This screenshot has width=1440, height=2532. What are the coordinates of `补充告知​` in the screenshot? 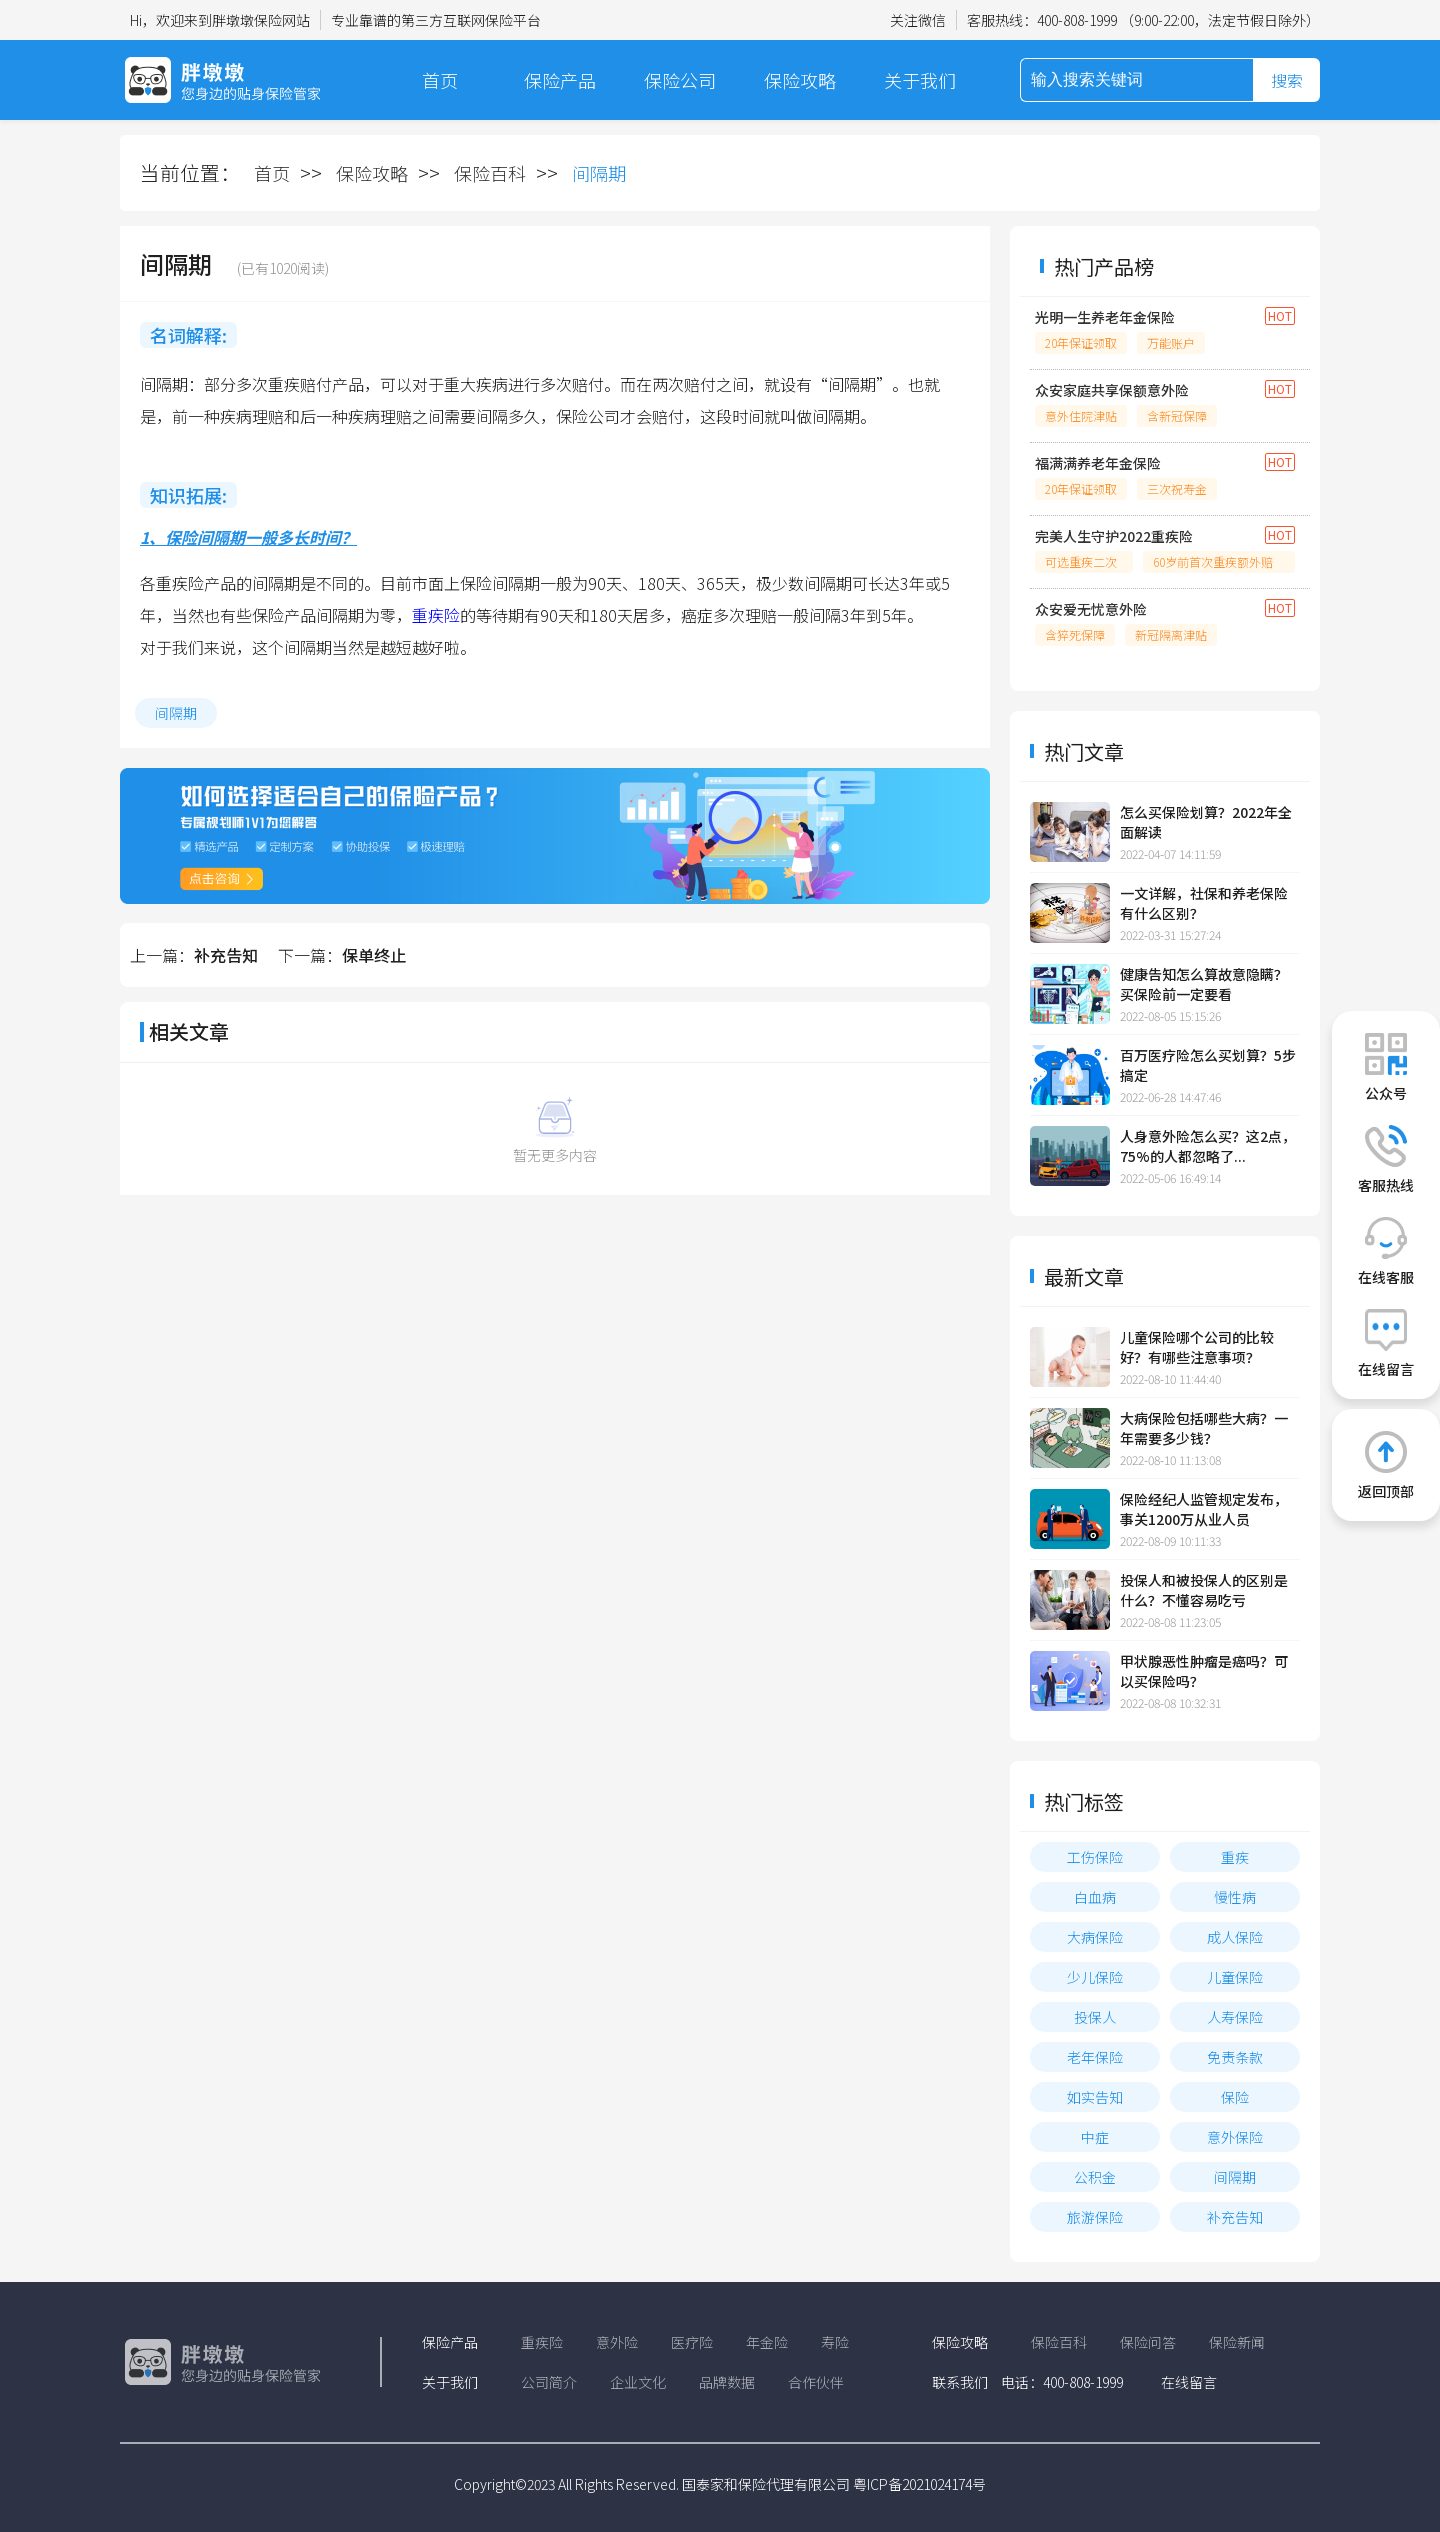 It's located at (226, 955).